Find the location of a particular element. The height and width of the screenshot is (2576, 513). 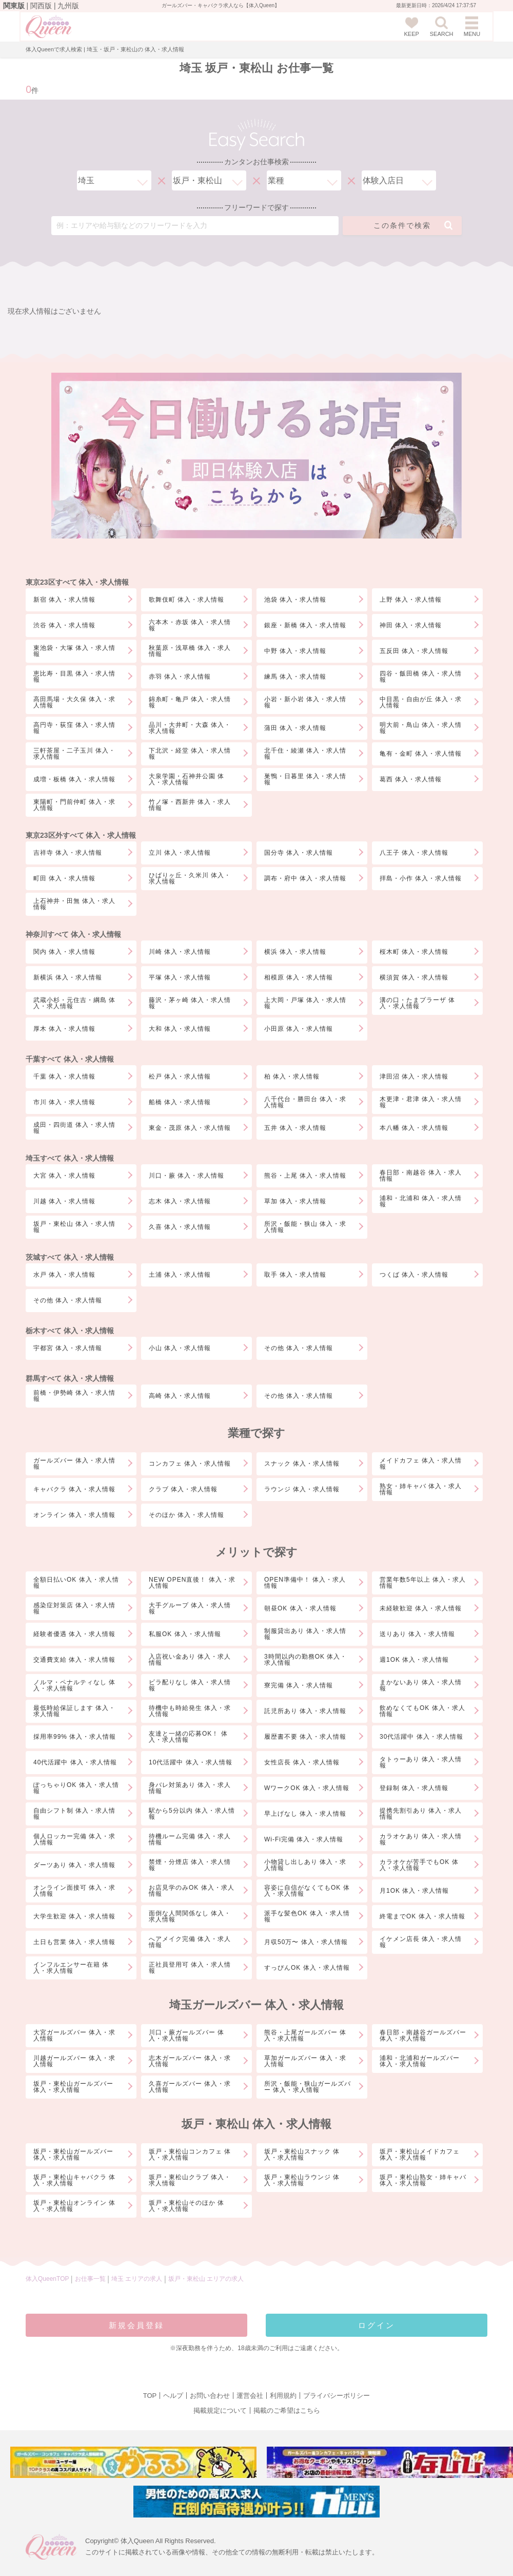

武蔵小杉・元住吉・綱島 体入・求人情報 is located at coordinates (74, 1003).